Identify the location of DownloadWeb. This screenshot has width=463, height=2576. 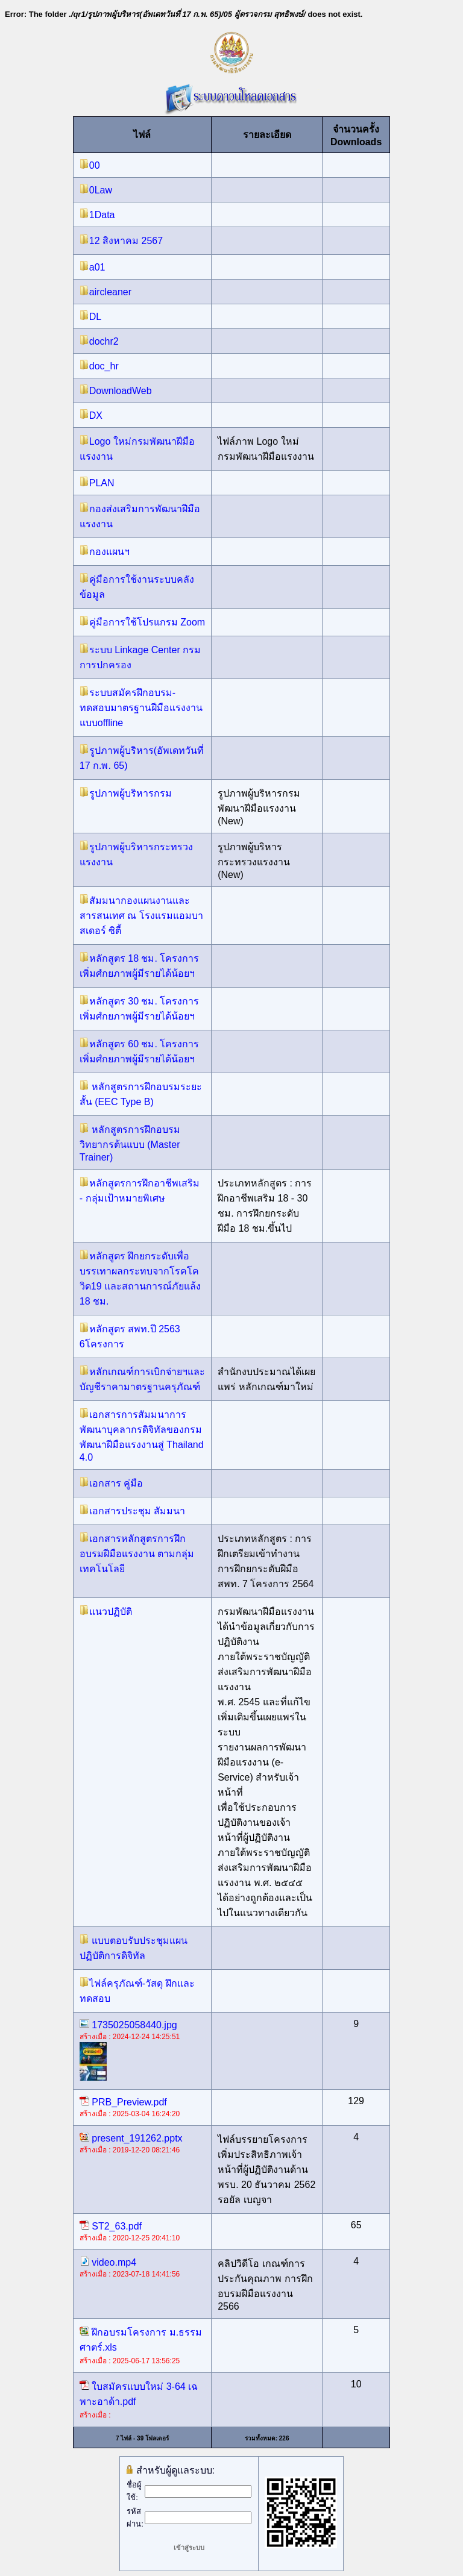
(116, 391).